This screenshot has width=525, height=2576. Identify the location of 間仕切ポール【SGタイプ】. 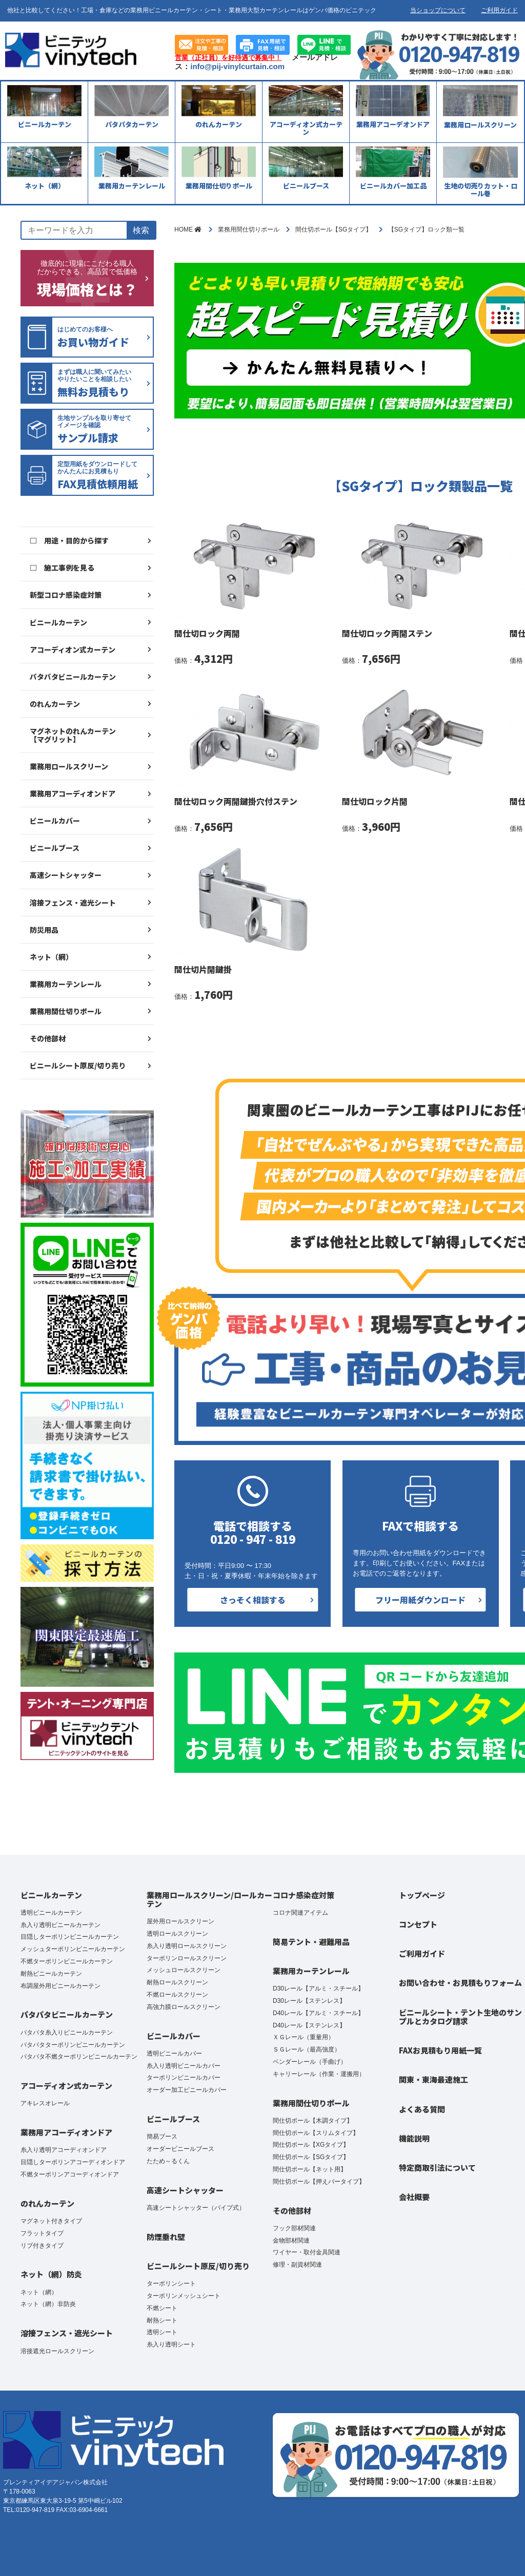
(311, 2157).